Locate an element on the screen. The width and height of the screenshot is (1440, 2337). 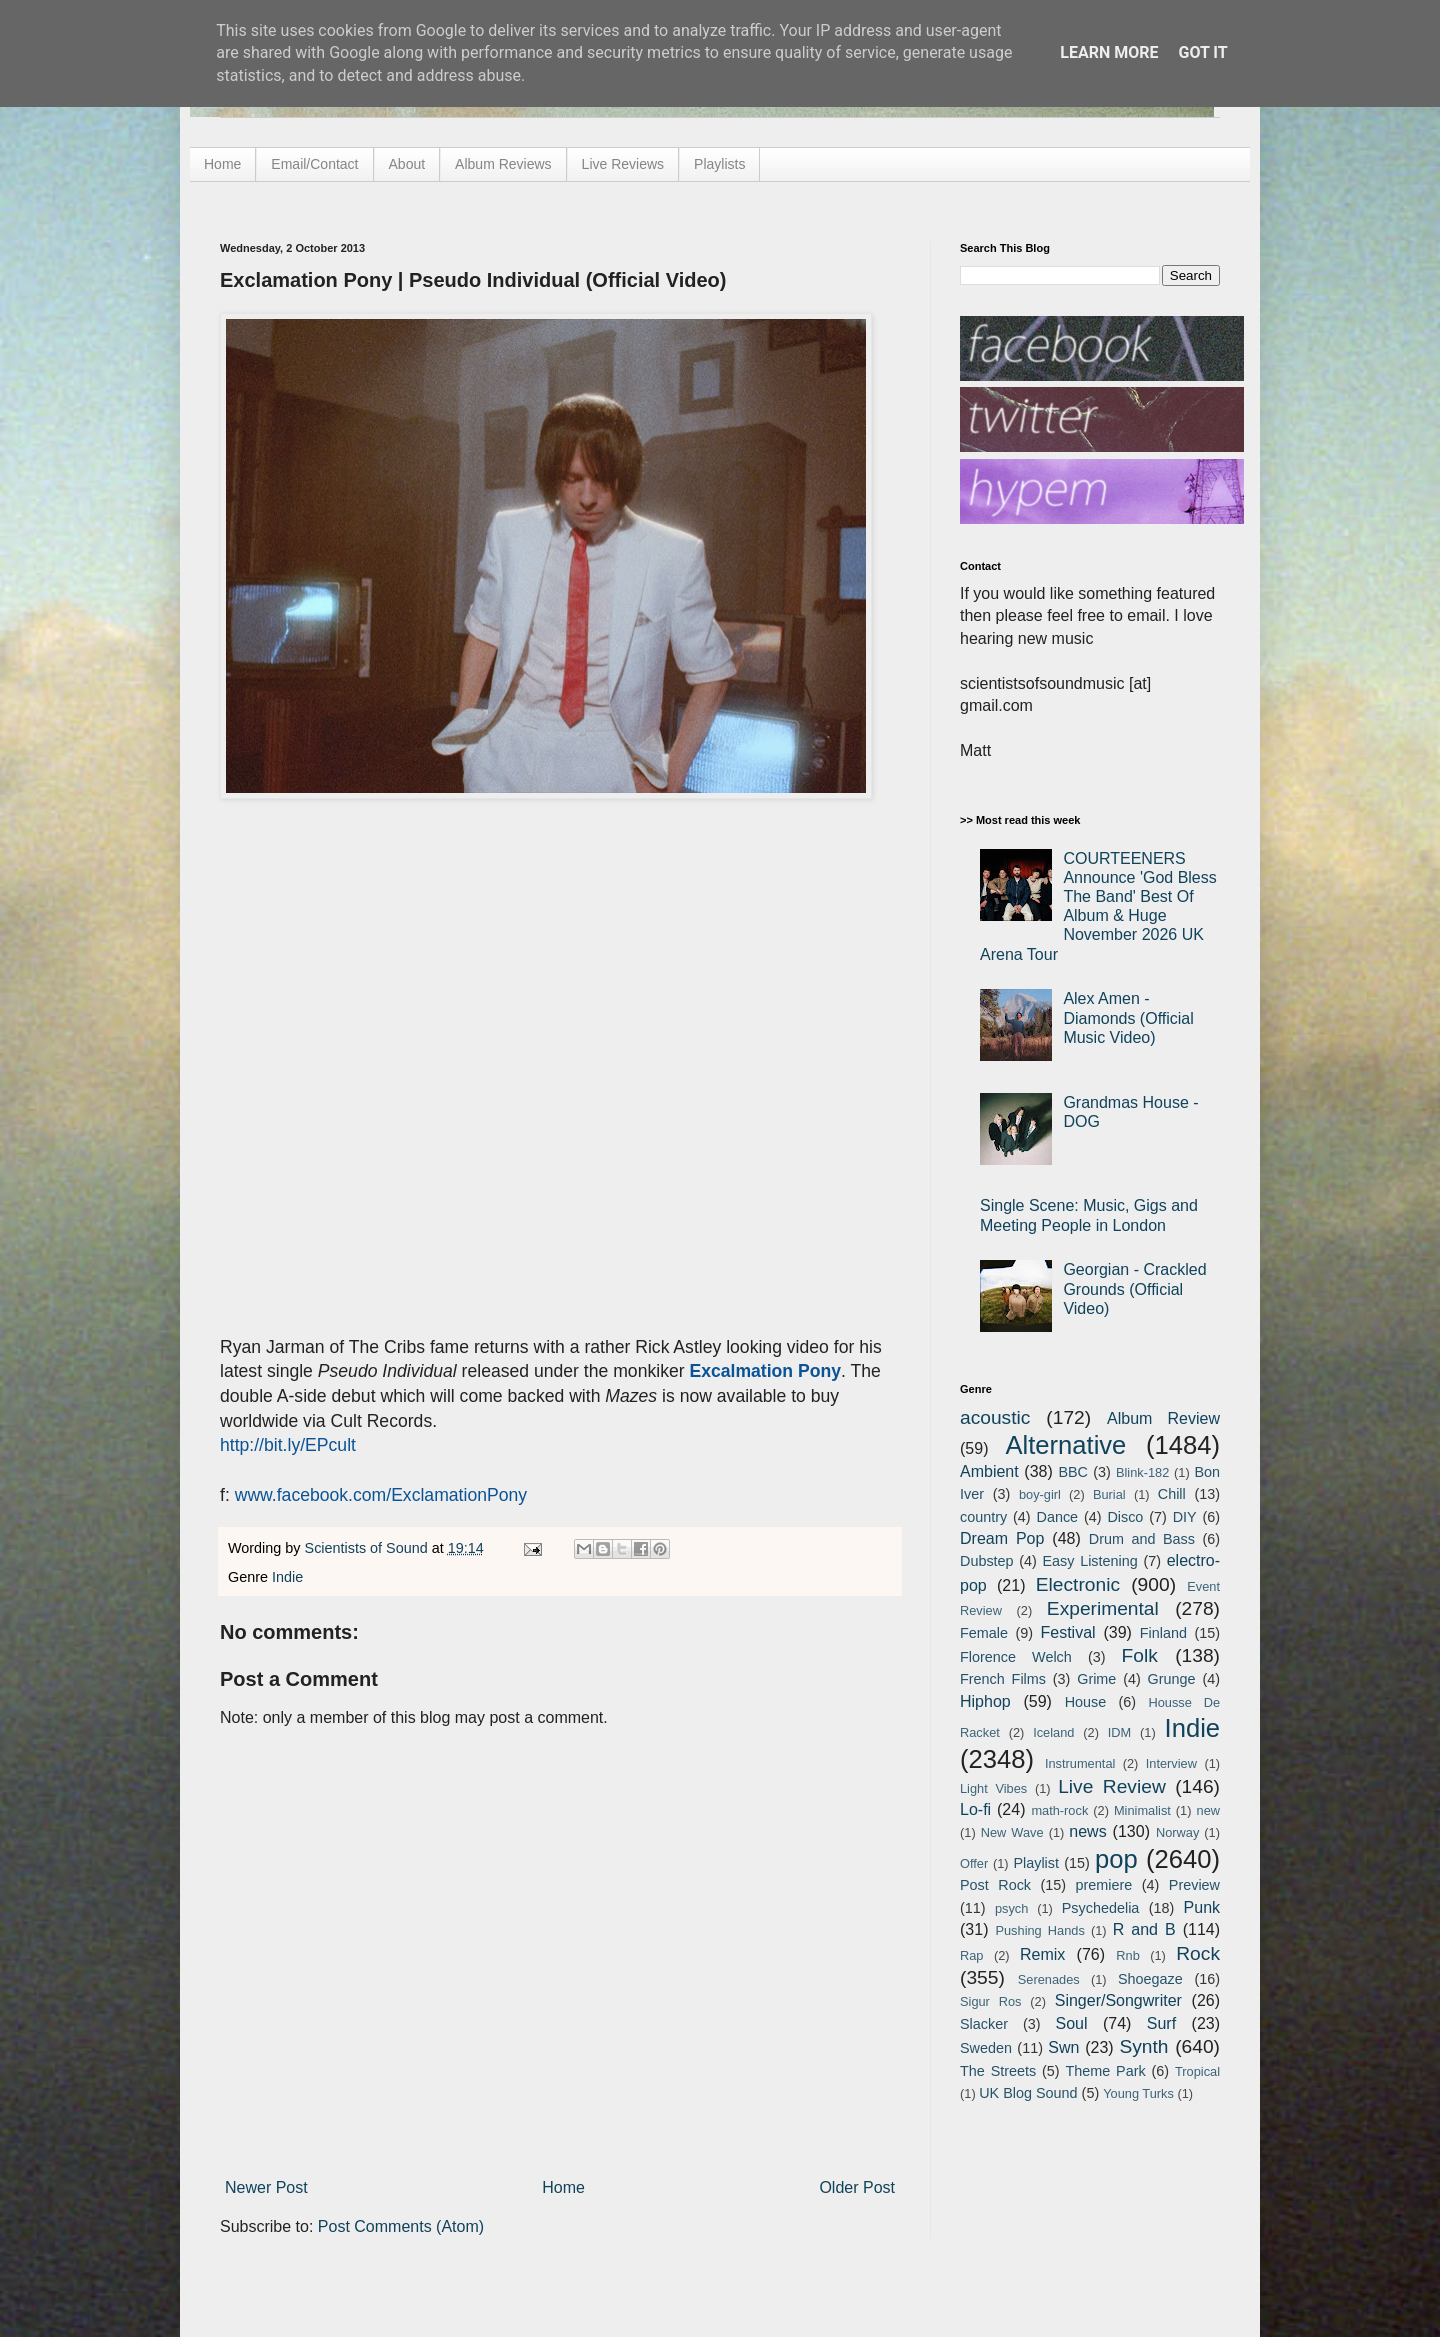
Disco is located at coordinates (1125, 1517).